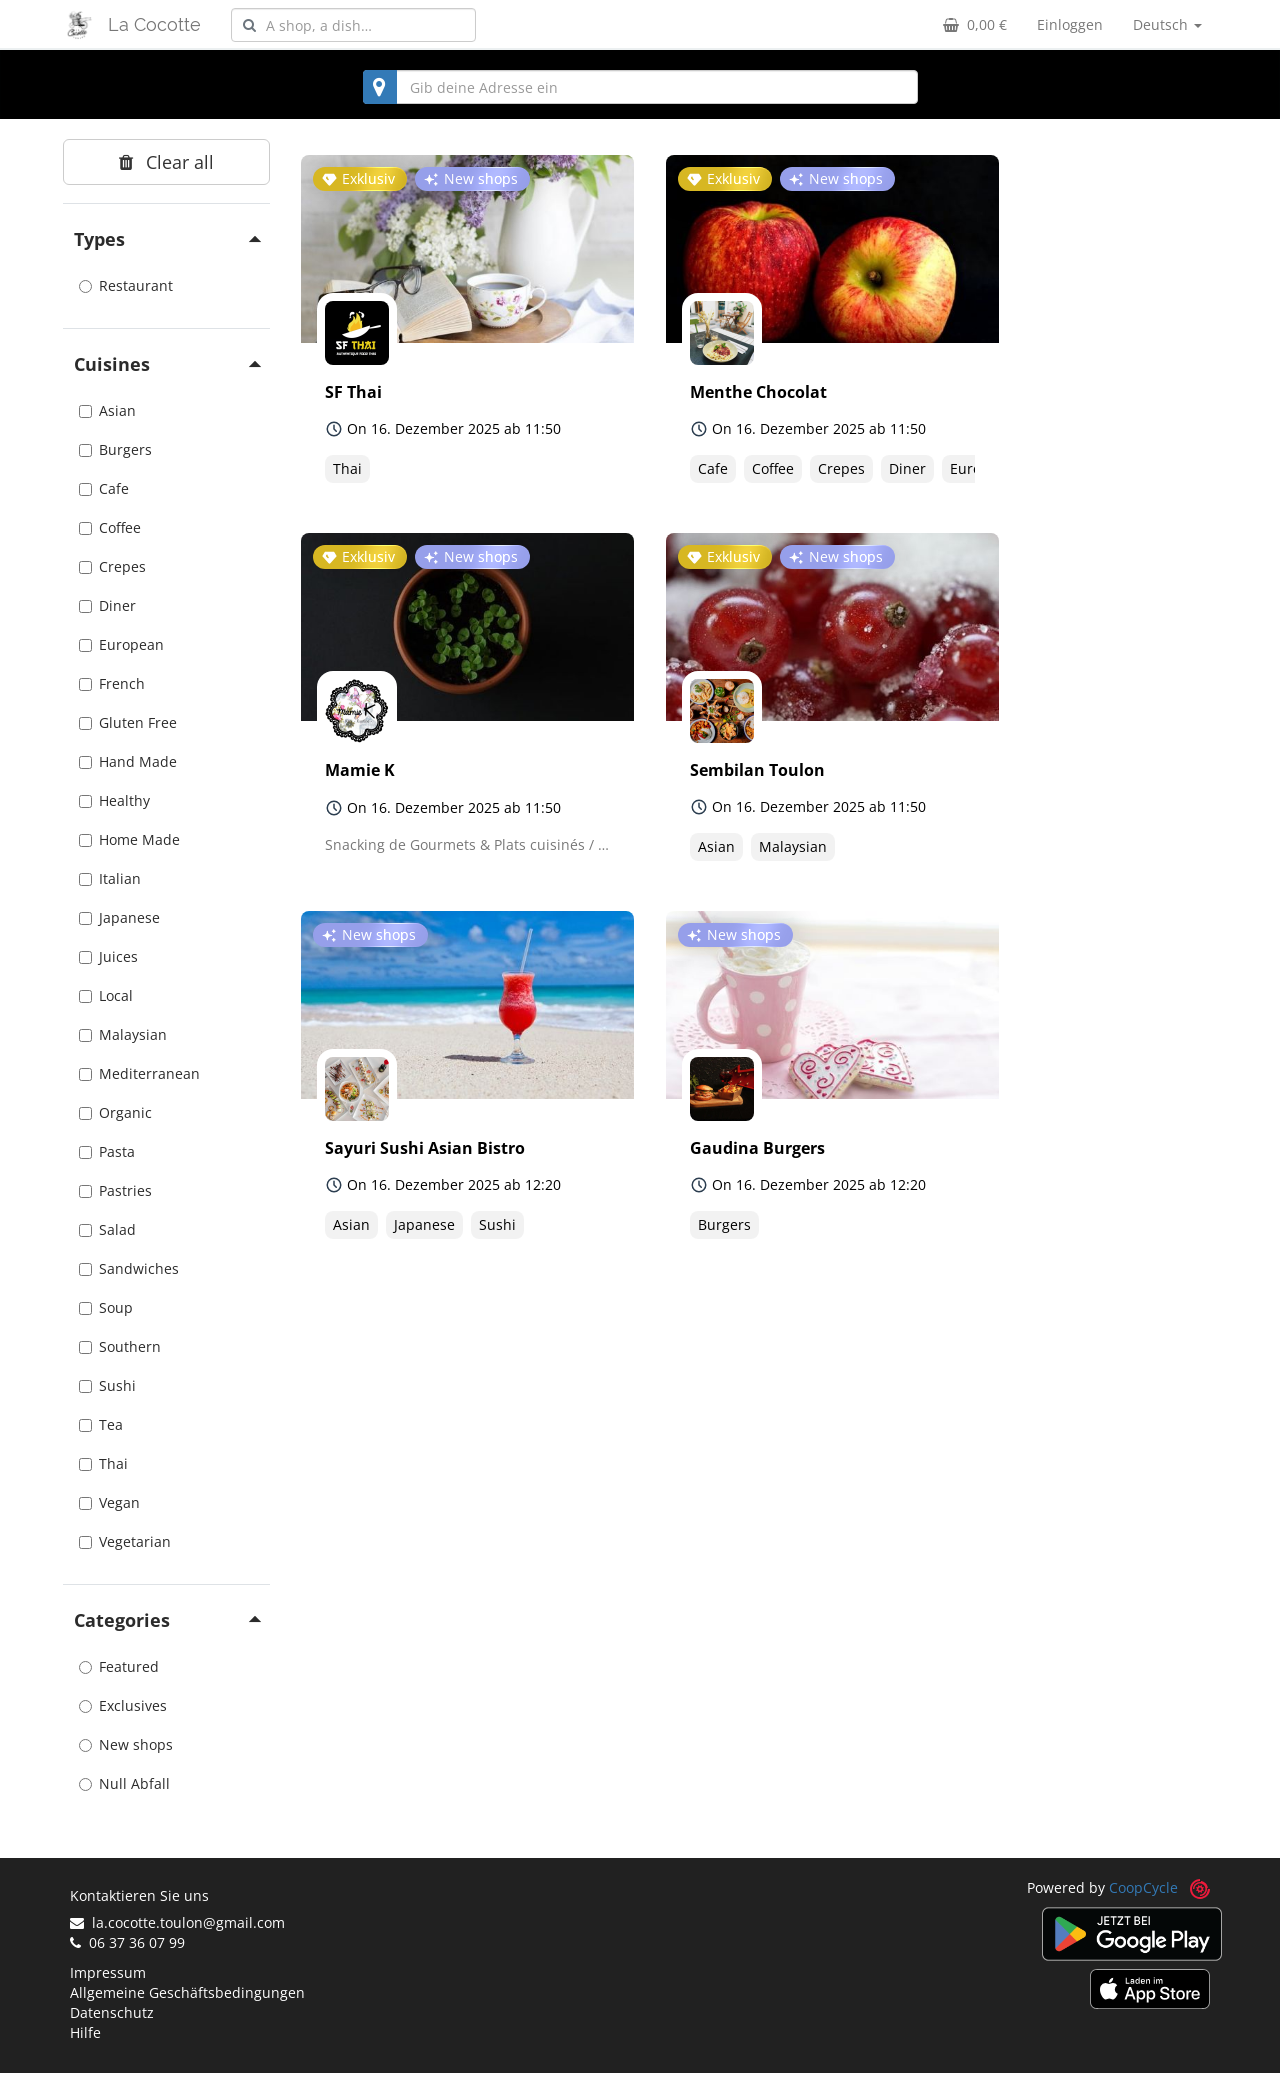 The height and width of the screenshot is (2073, 1280). I want to click on Japanese, so click(119, 917).